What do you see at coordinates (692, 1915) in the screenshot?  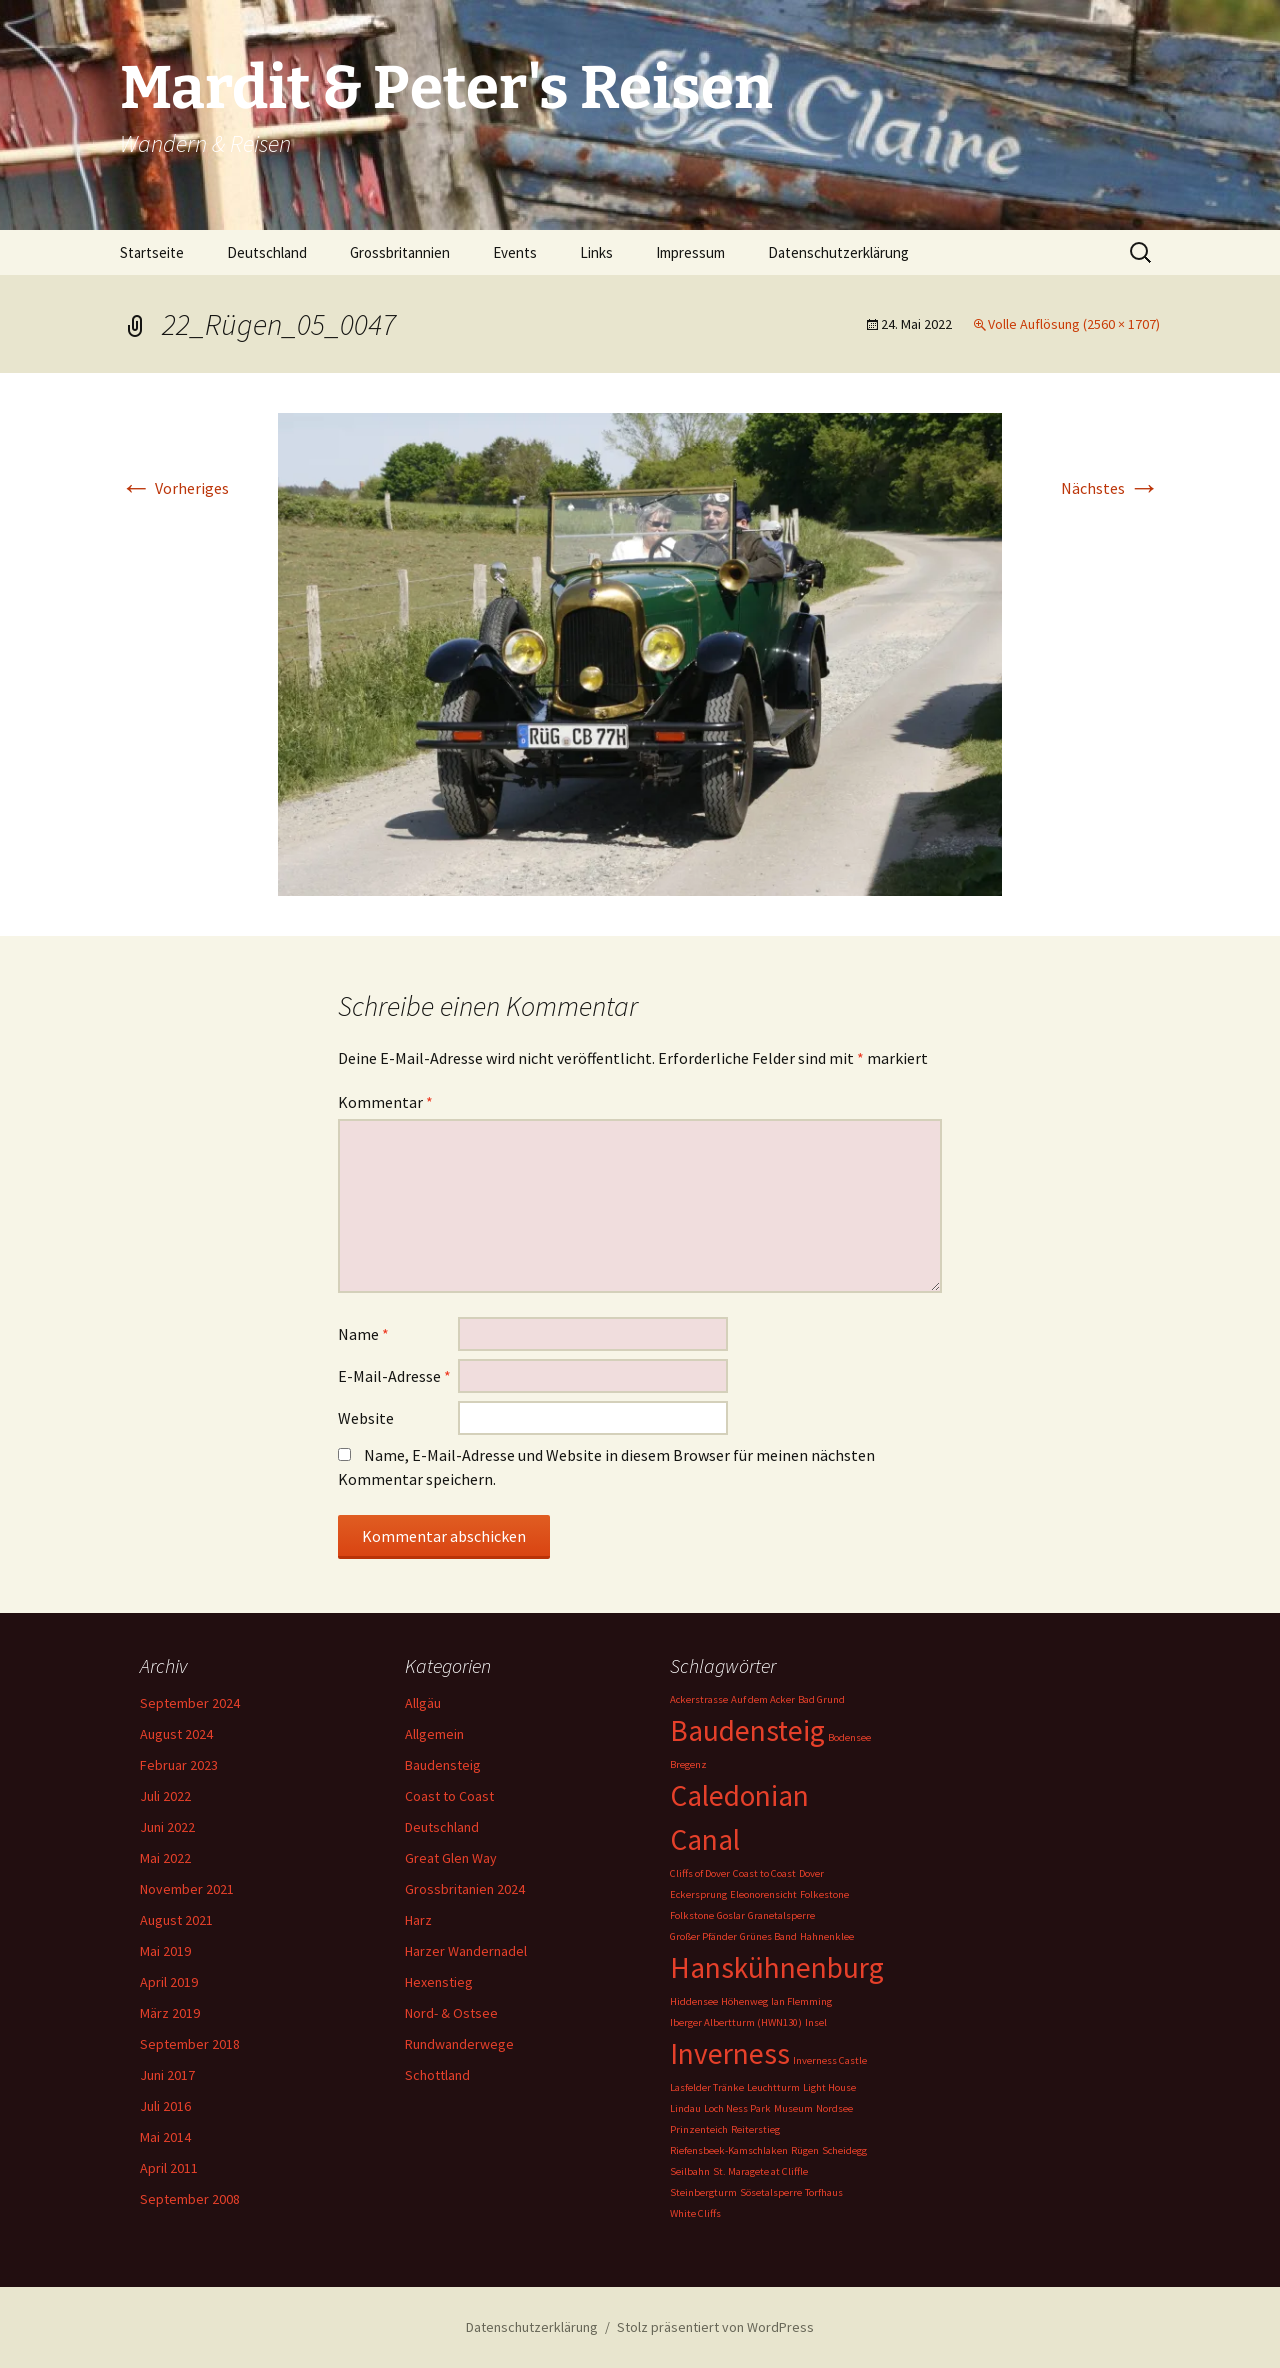 I see `Folkstone [Folkstone (1 Eintrag)]` at bounding box center [692, 1915].